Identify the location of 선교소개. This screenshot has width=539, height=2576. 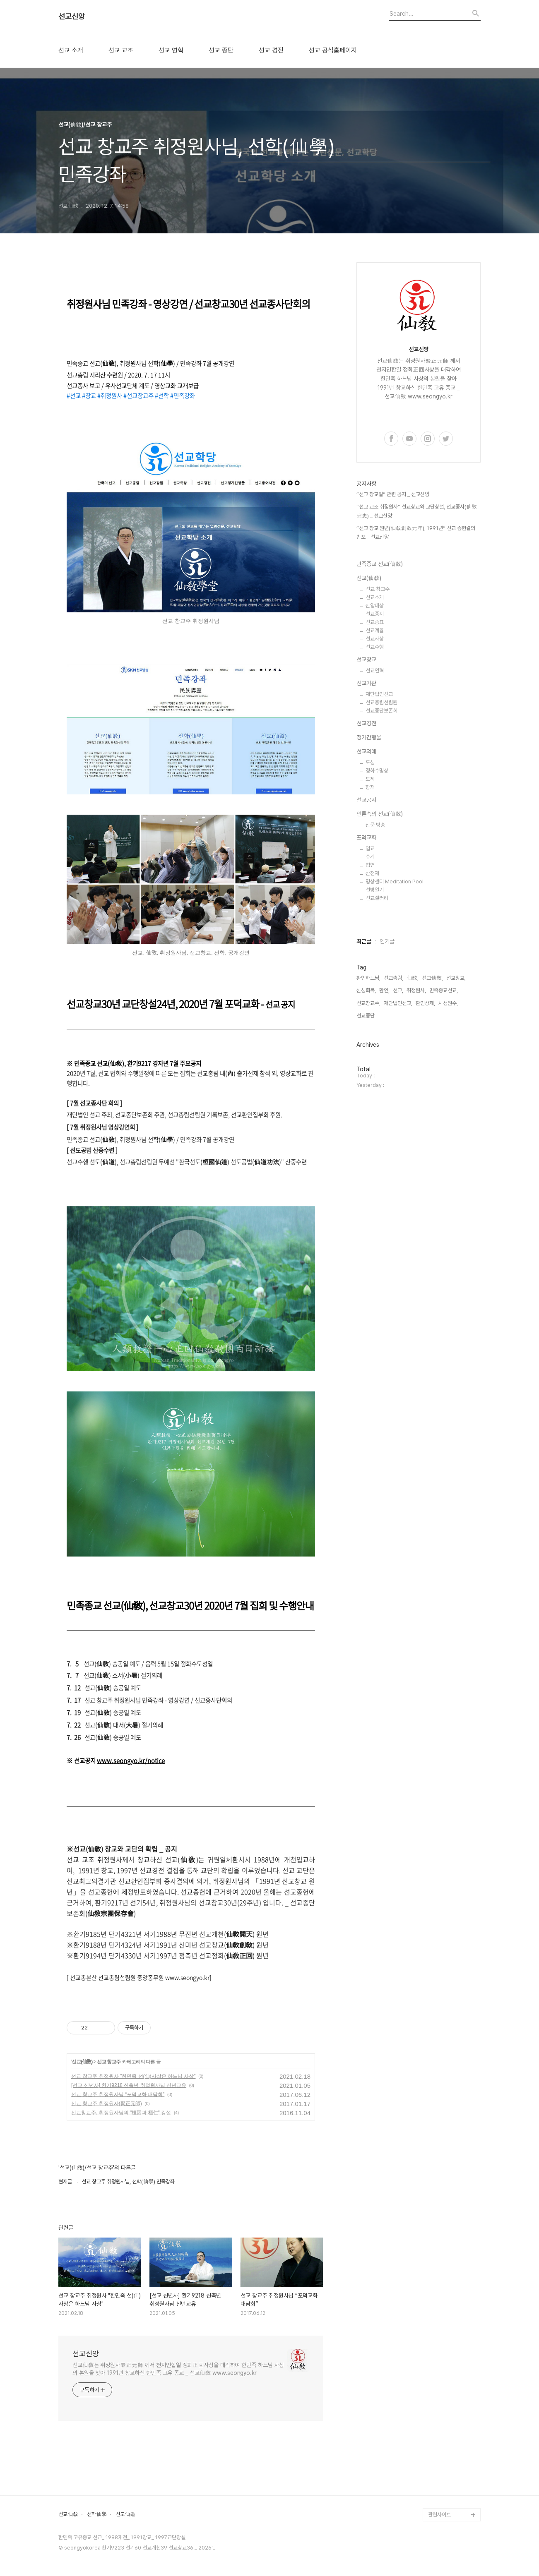
(375, 597).